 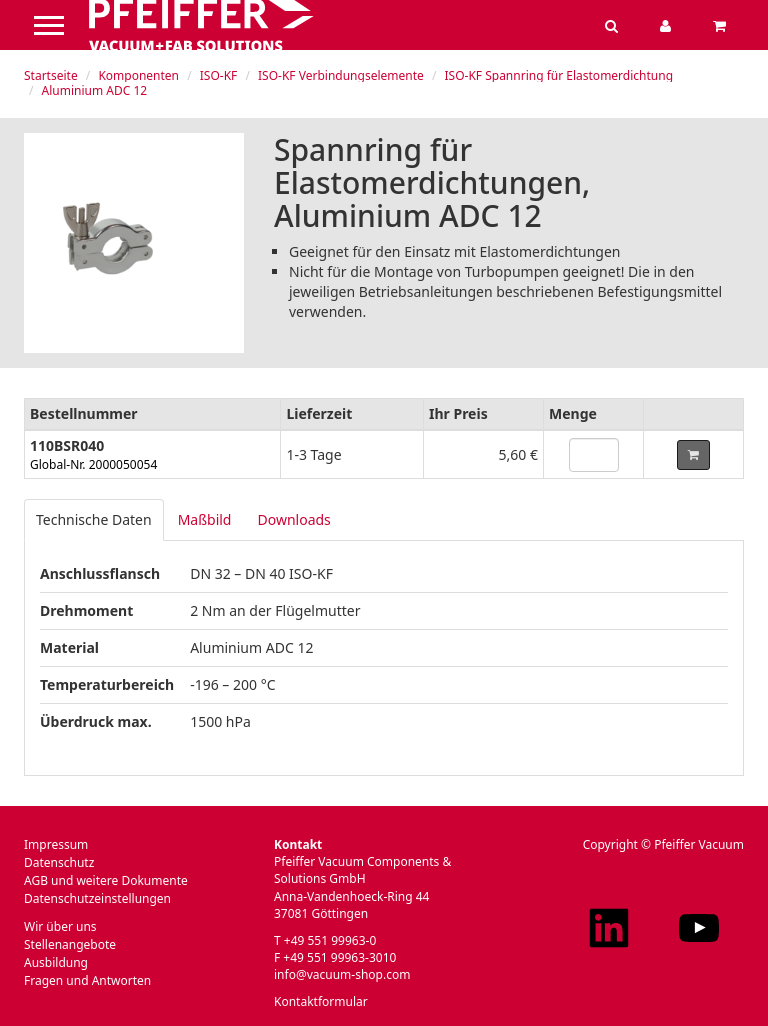 What do you see at coordinates (70, 944) in the screenshot?
I see `Stellenangebote` at bounding box center [70, 944].